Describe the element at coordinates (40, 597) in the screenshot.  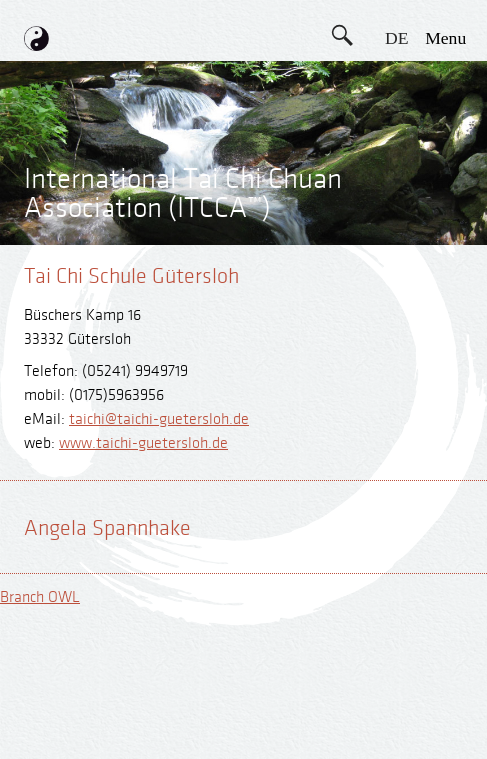
I see `Branch OWL` at that location.